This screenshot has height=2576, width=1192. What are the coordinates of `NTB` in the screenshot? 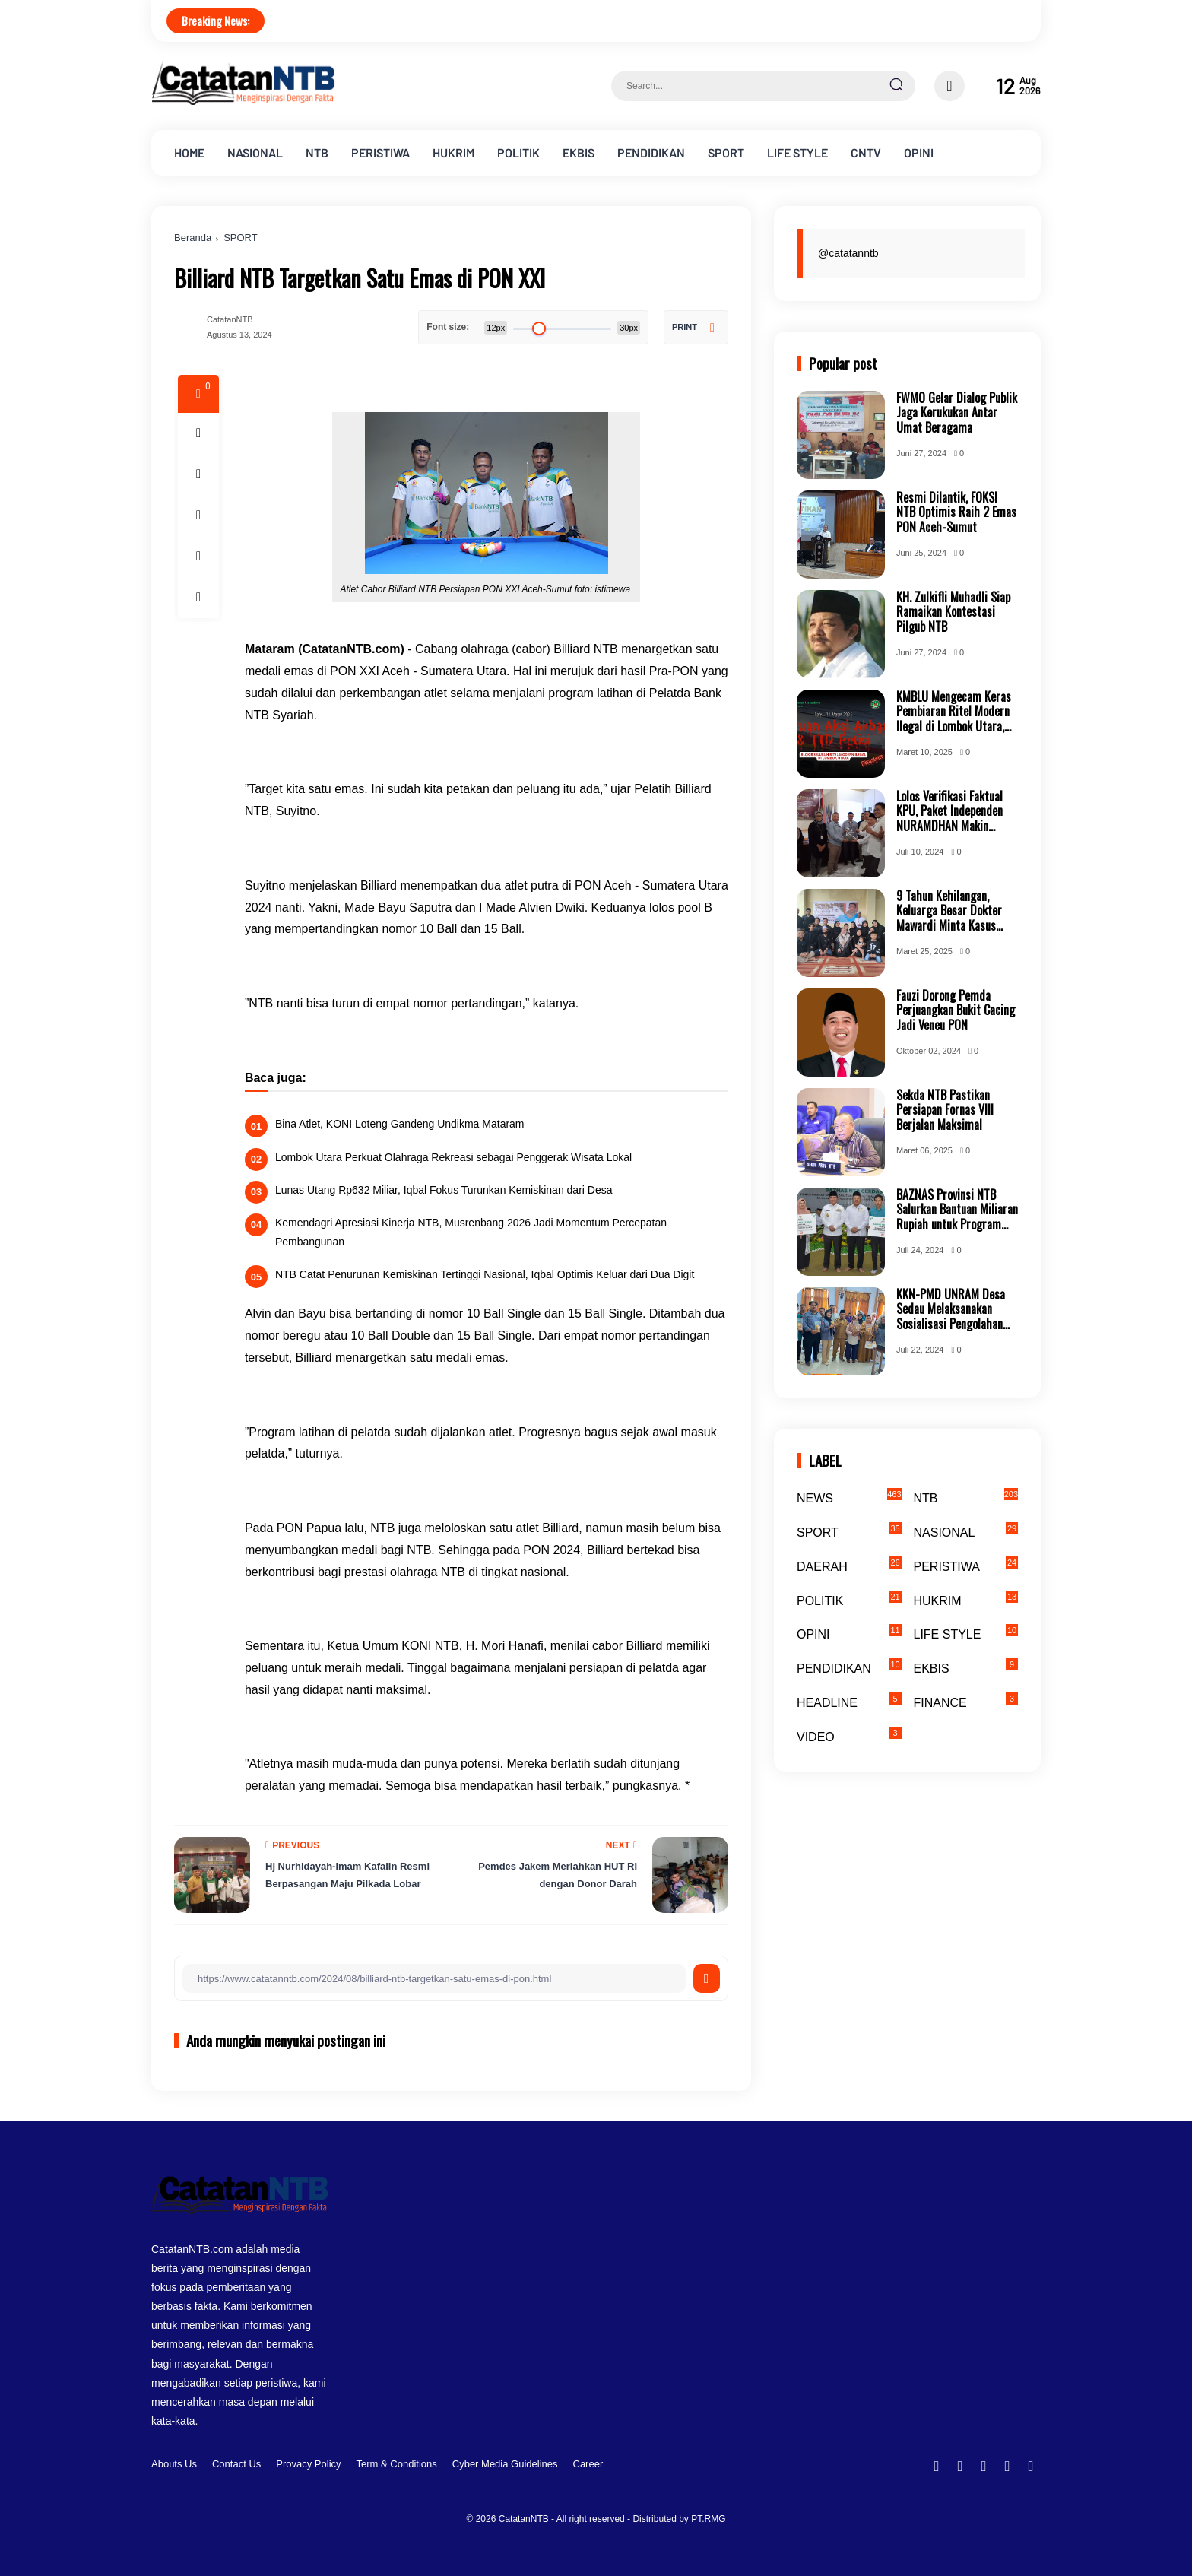 It's located at (317, 152).